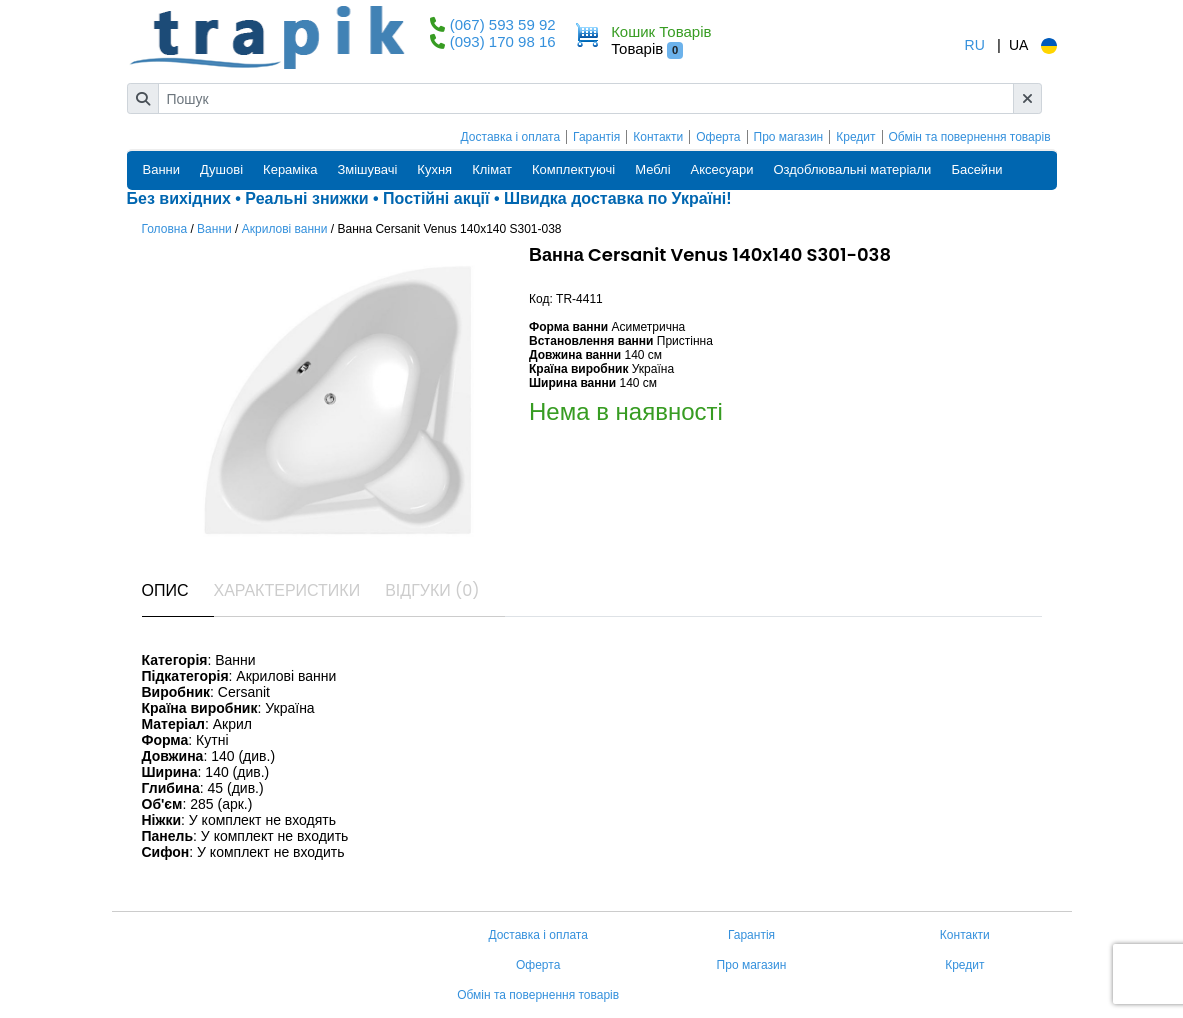  Describe the element at coordinates (970, 137) in the screenshot. I see `Обмін та повернення товарів` at that location.